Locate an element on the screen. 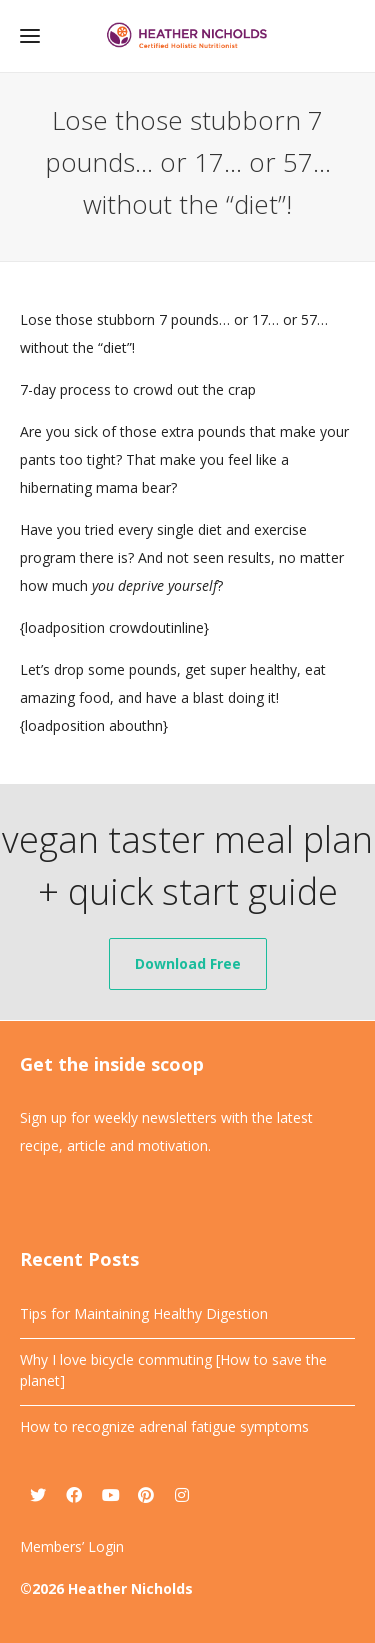 This screenshot has height=1643, width=375. How to recognize adrenal fatigue symptoms is located at coordinates (164, 1426).